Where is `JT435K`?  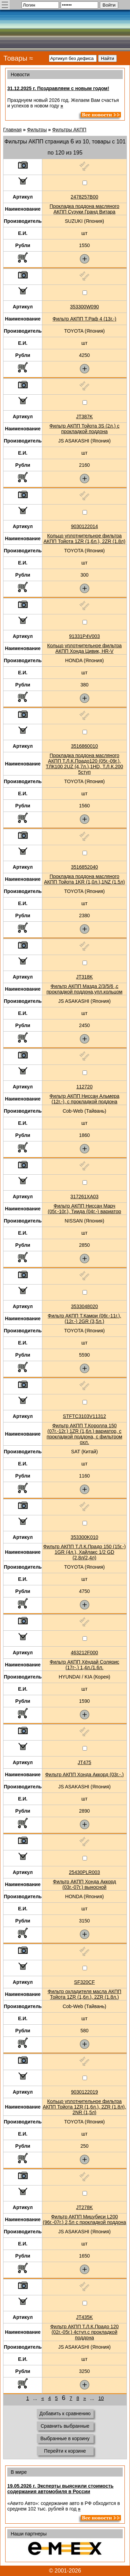 JT435K is located at coordinates (84, 2317).